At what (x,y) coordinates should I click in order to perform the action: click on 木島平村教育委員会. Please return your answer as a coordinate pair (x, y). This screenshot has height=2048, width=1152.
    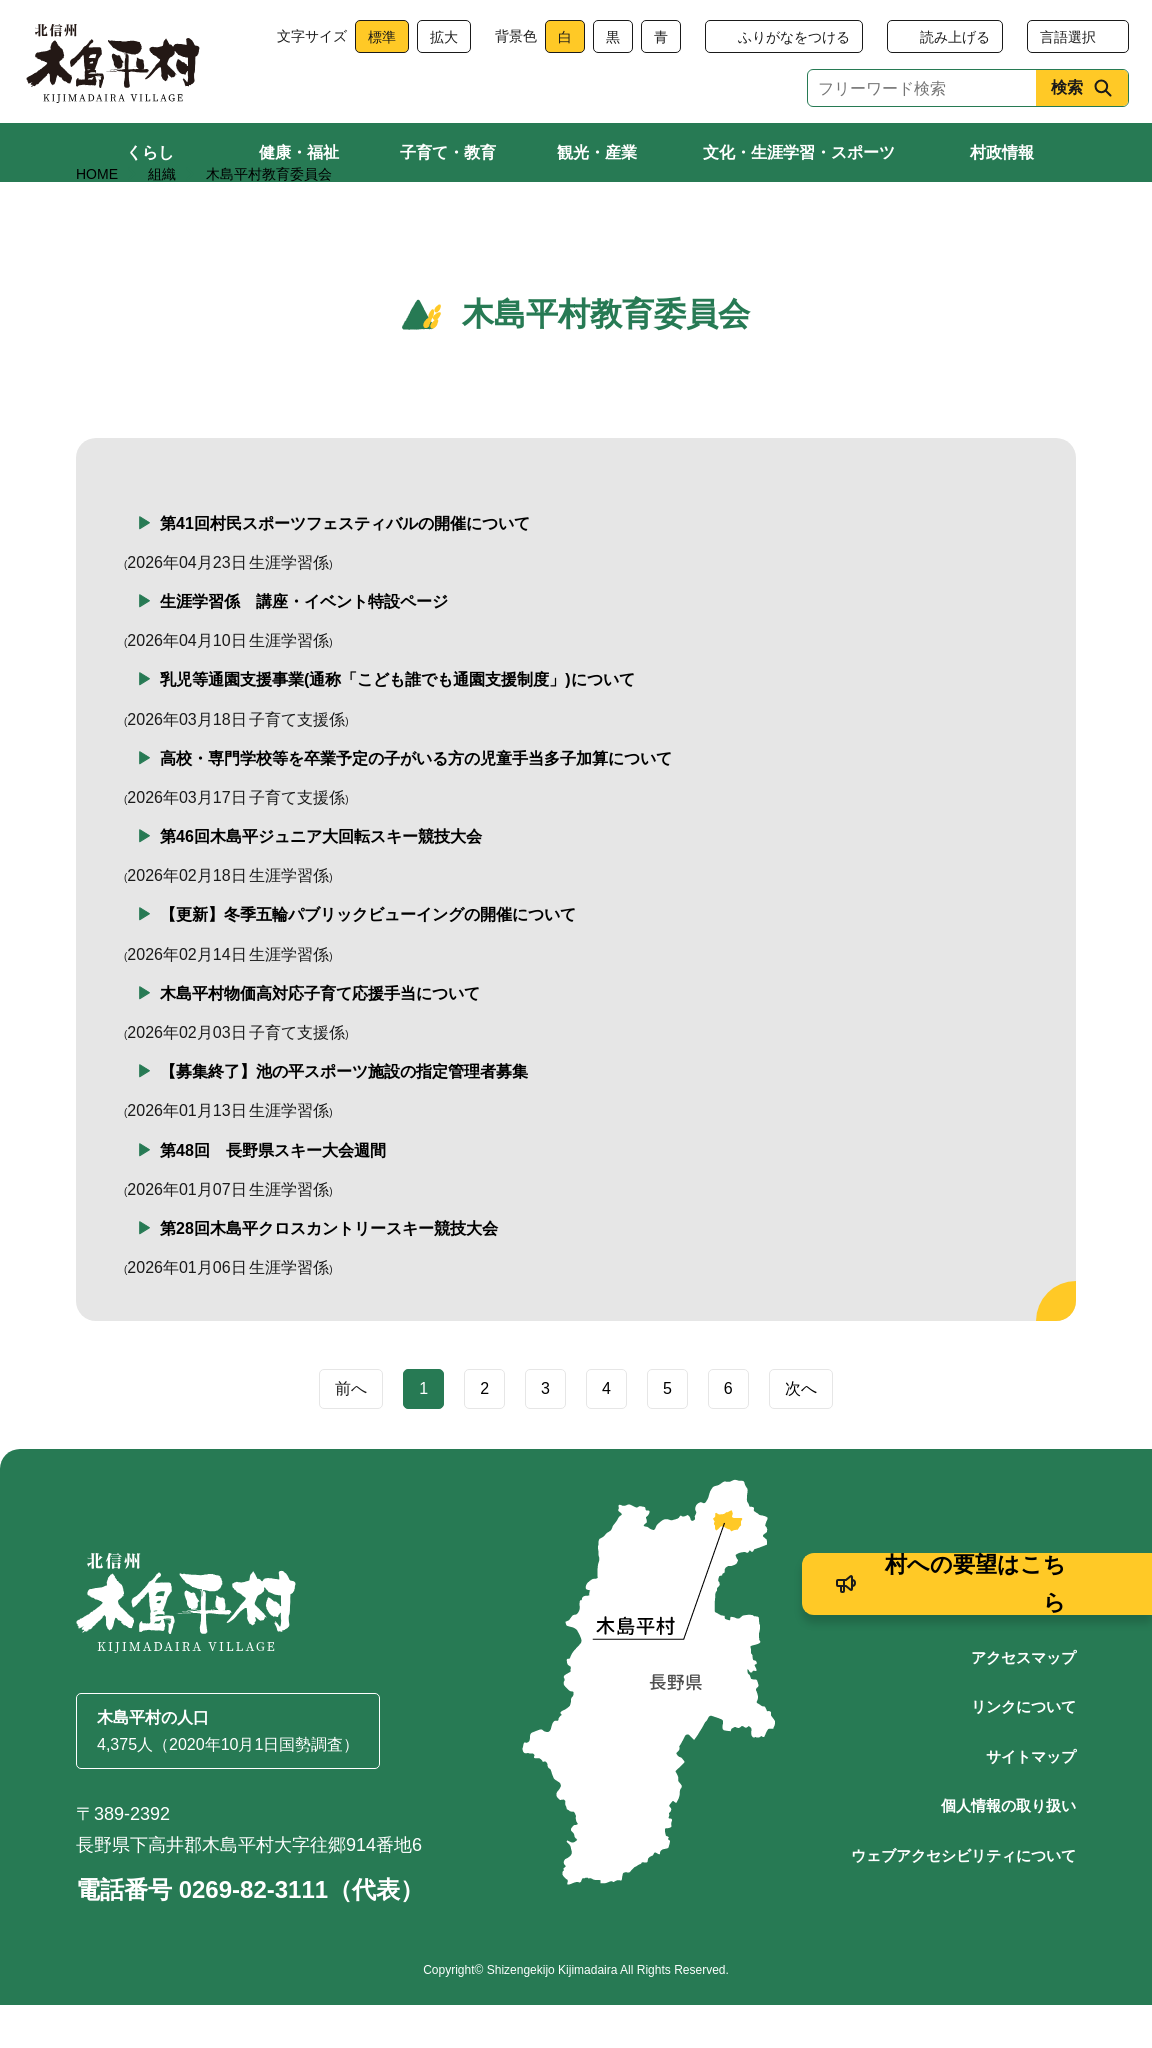
    Looking at the image, I should click on (269, 217).